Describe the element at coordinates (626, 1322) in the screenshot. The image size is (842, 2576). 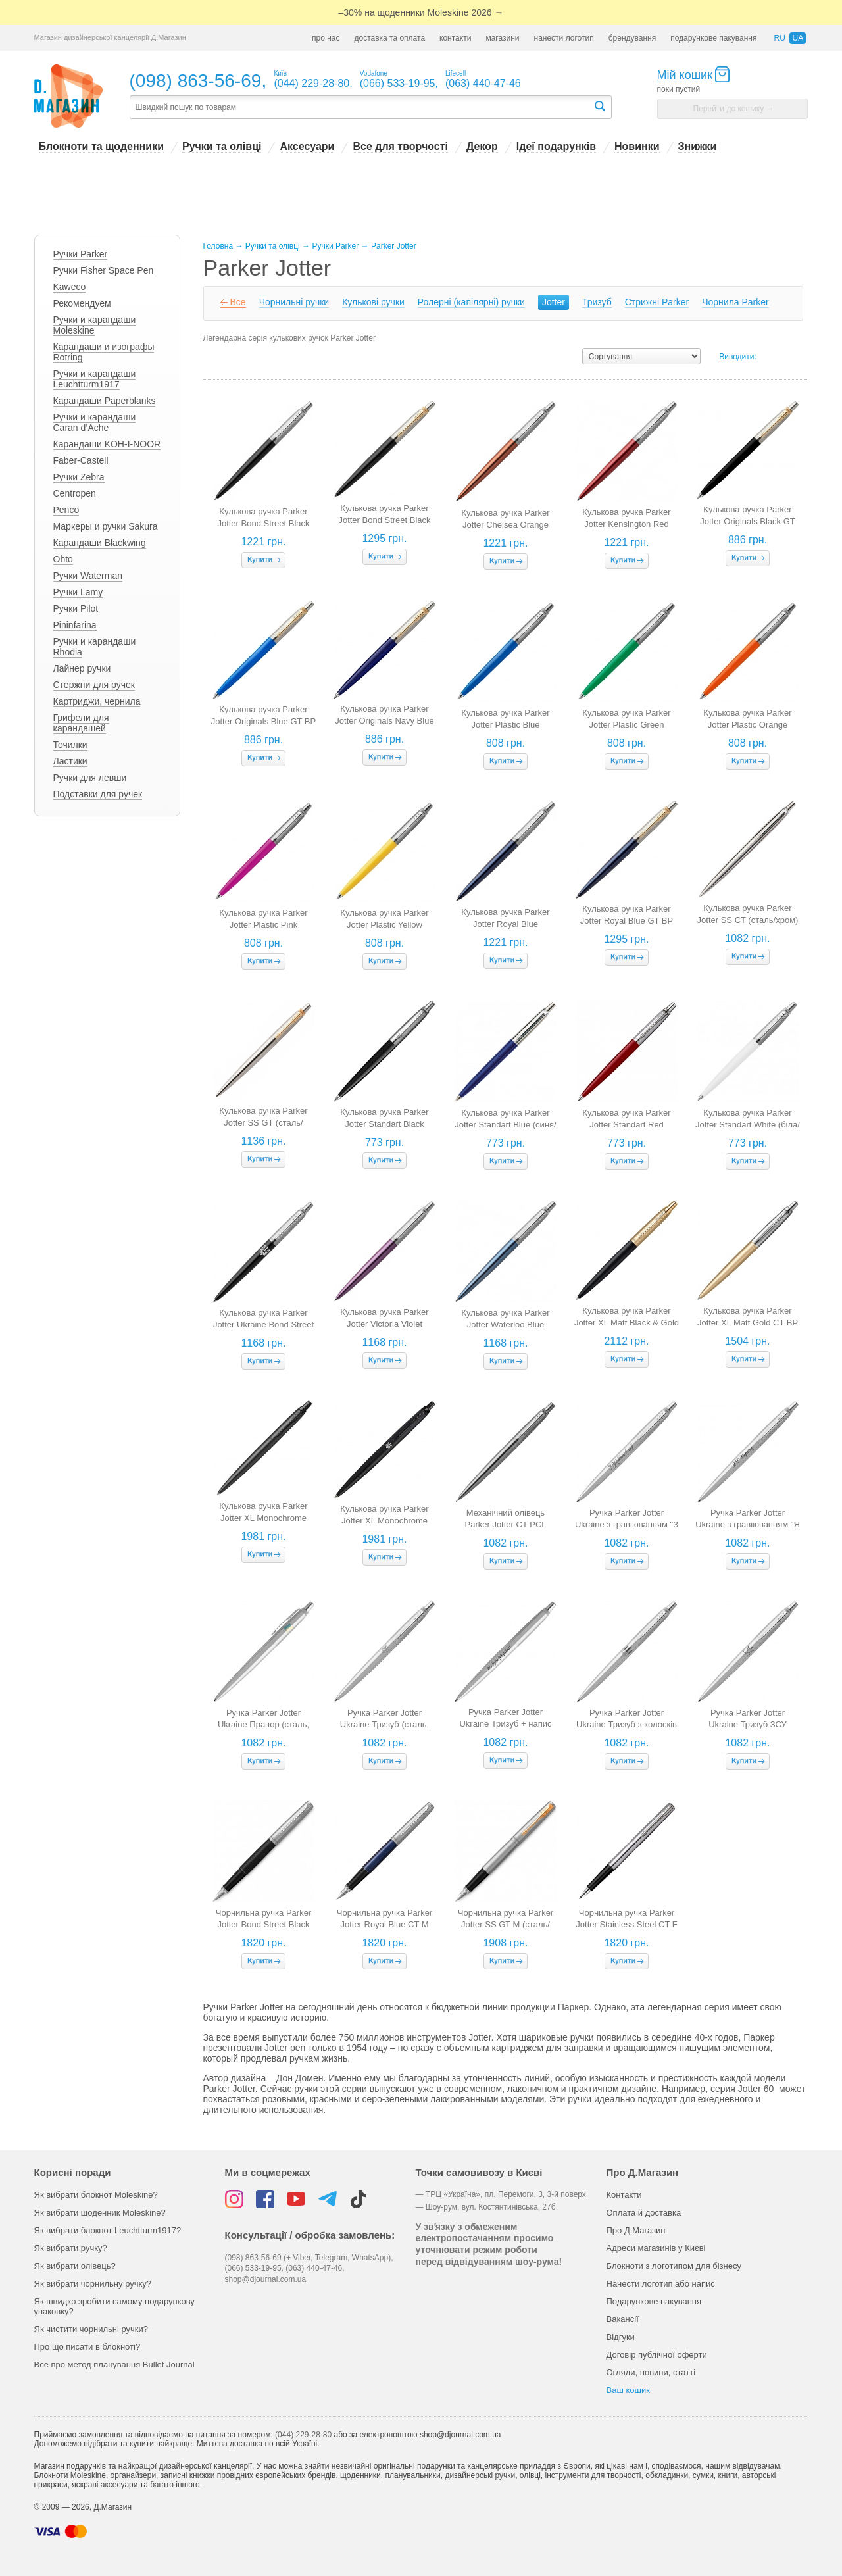
I see `Кулькова ручка Parker Jotter XL Matt Black & Gold GT BP` at that location.